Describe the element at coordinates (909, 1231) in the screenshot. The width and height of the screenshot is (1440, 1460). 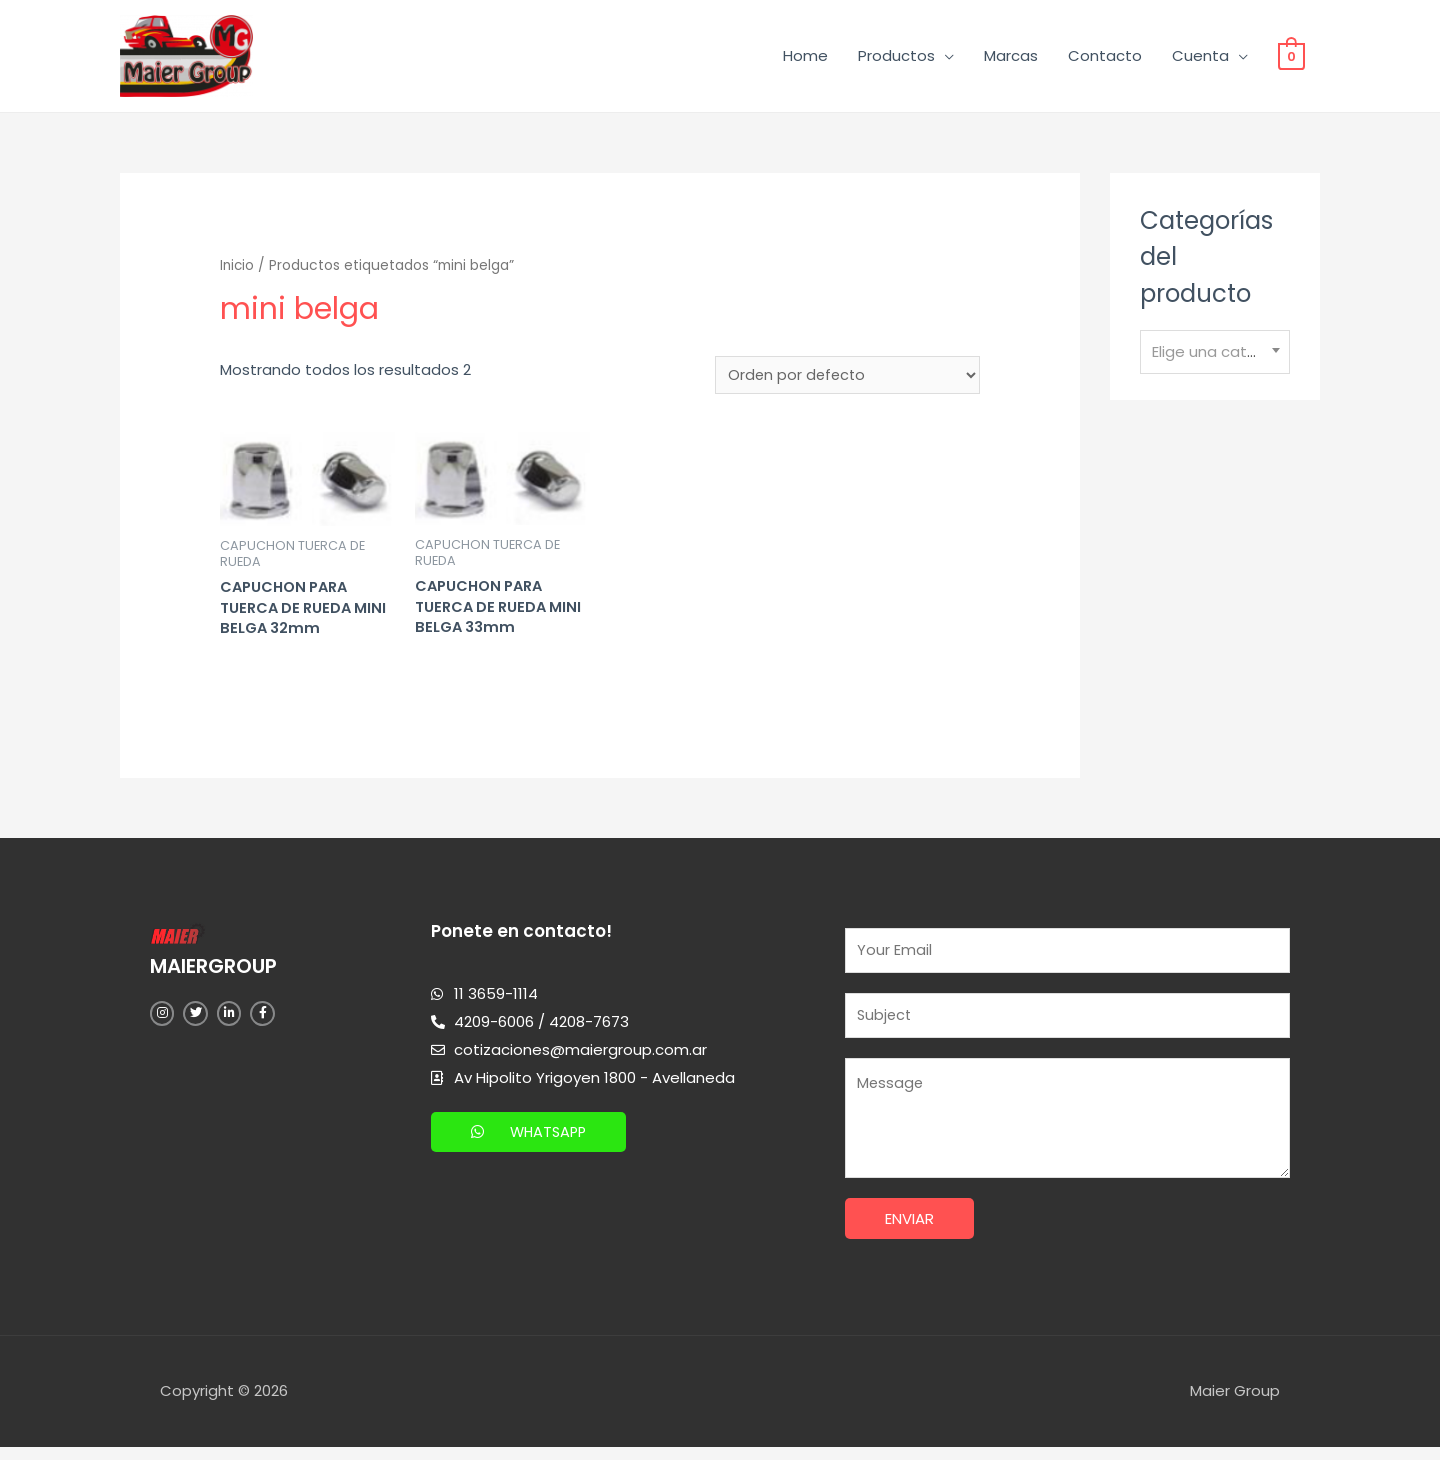
I see `Enviar` at that location.